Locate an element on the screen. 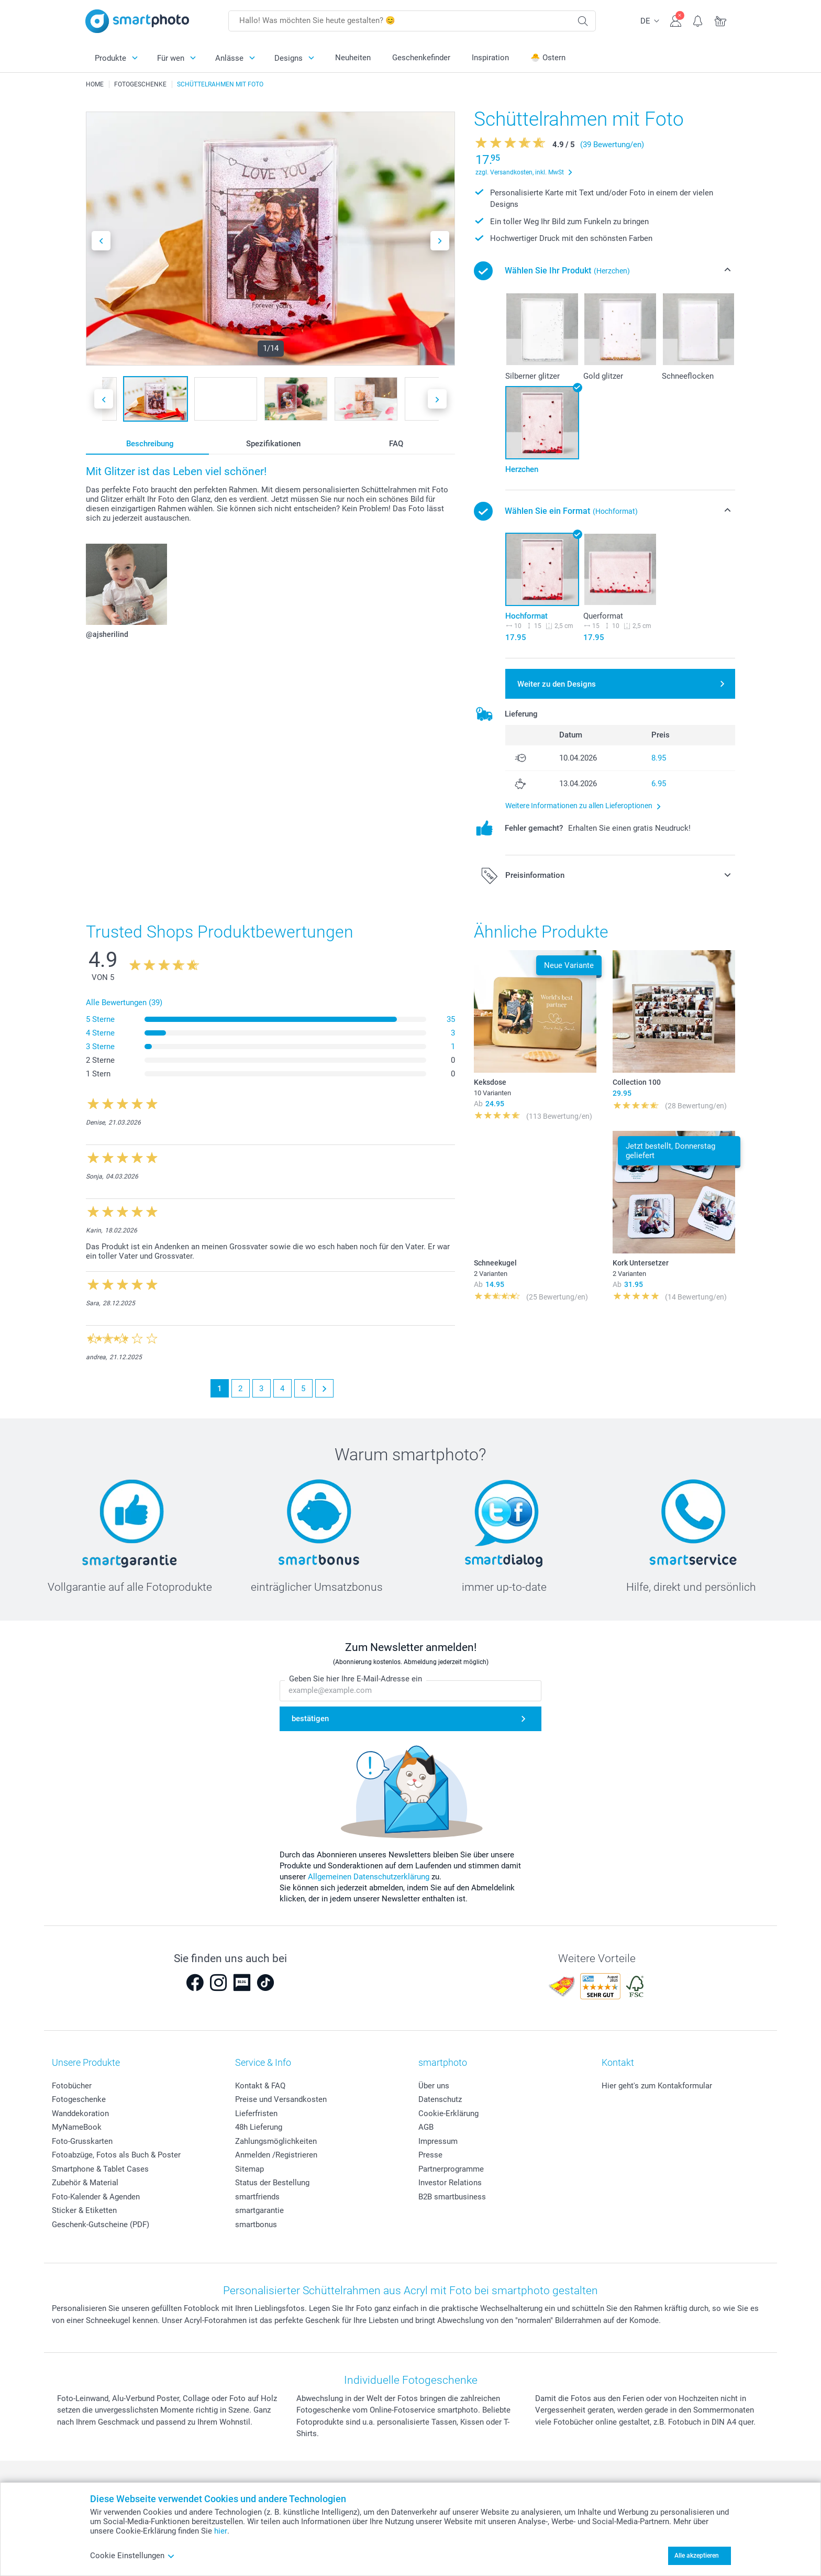 The width and height of the screenshot is (821, 2576). AGB is located at coordinates (426, 2127).